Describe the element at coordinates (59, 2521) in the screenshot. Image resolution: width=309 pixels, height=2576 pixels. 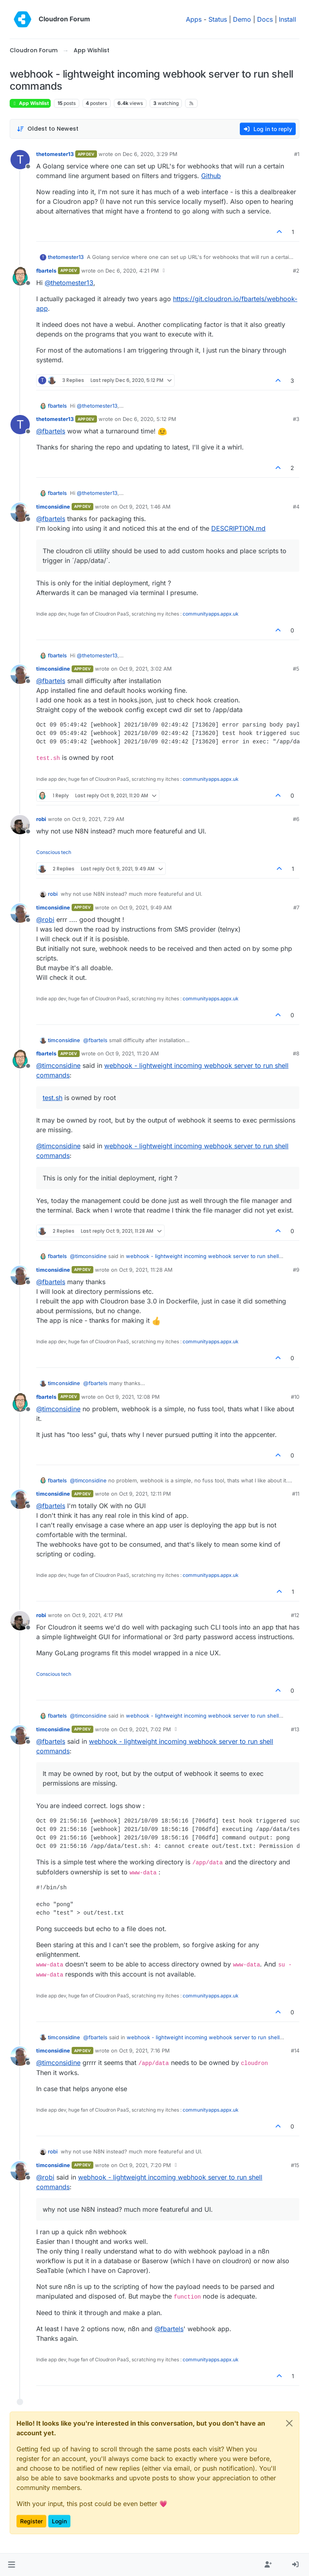
I see `Login` at that location.